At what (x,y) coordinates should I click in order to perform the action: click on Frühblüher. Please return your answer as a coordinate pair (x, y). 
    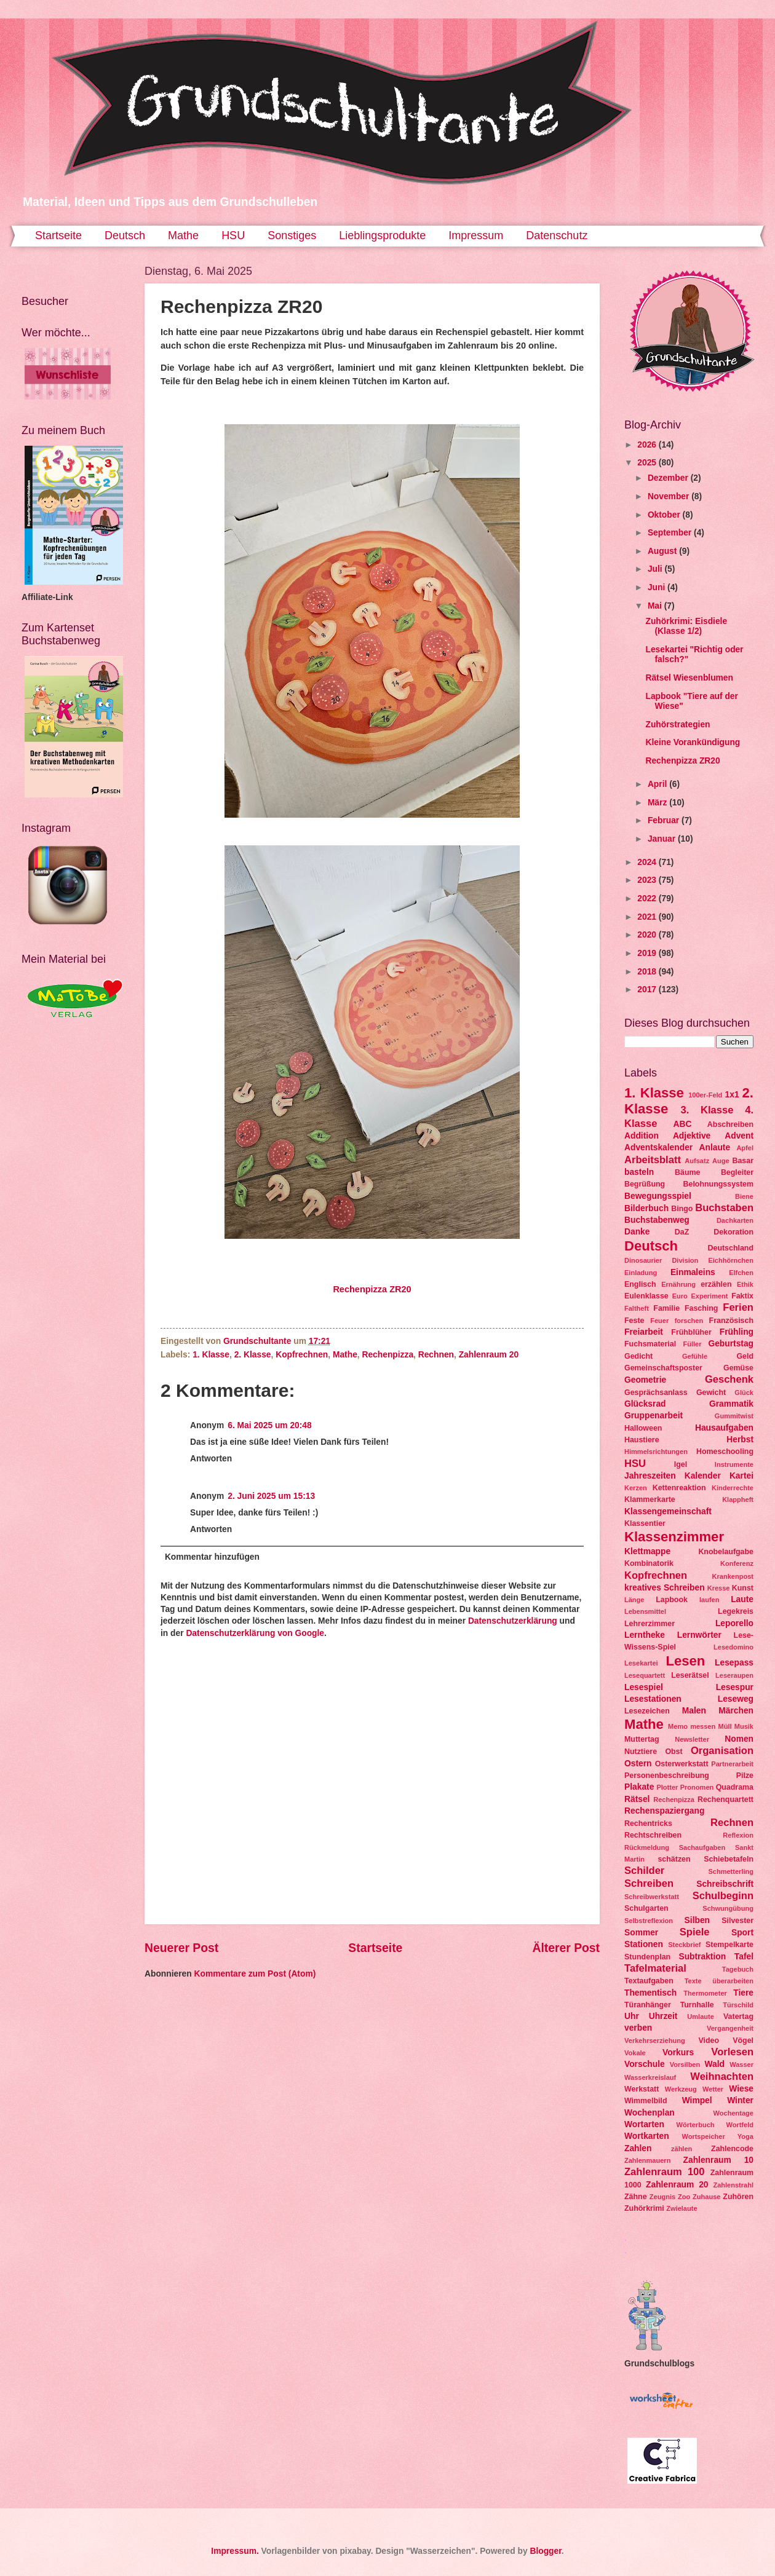
    Looking at the image, I should click on (691, 1332).